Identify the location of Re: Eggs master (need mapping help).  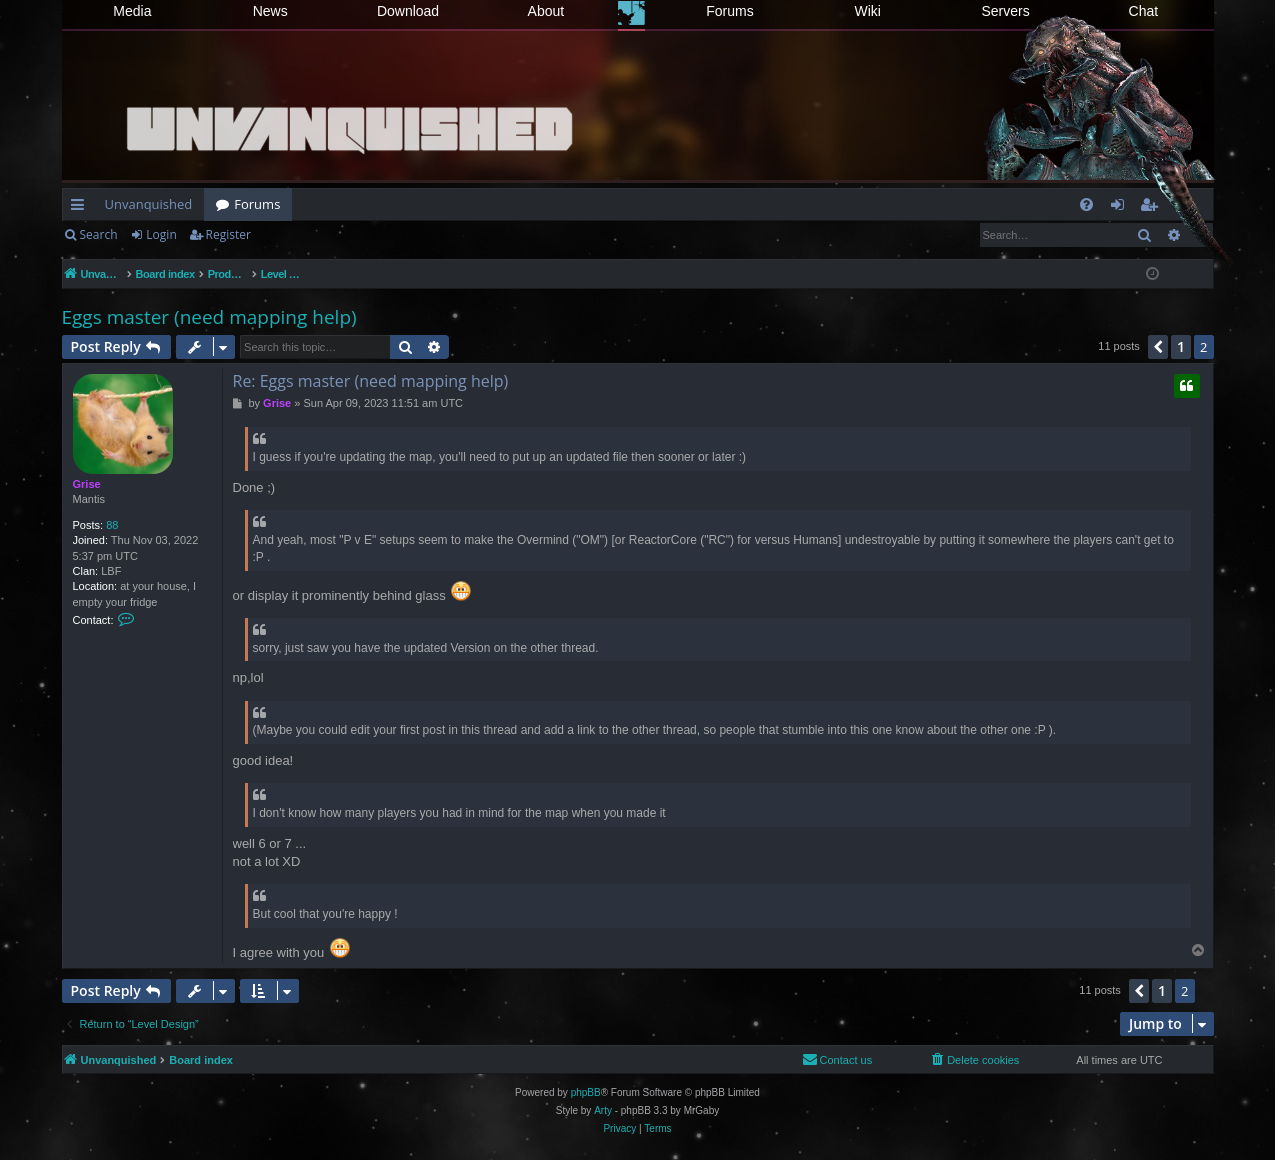
(371, 381).